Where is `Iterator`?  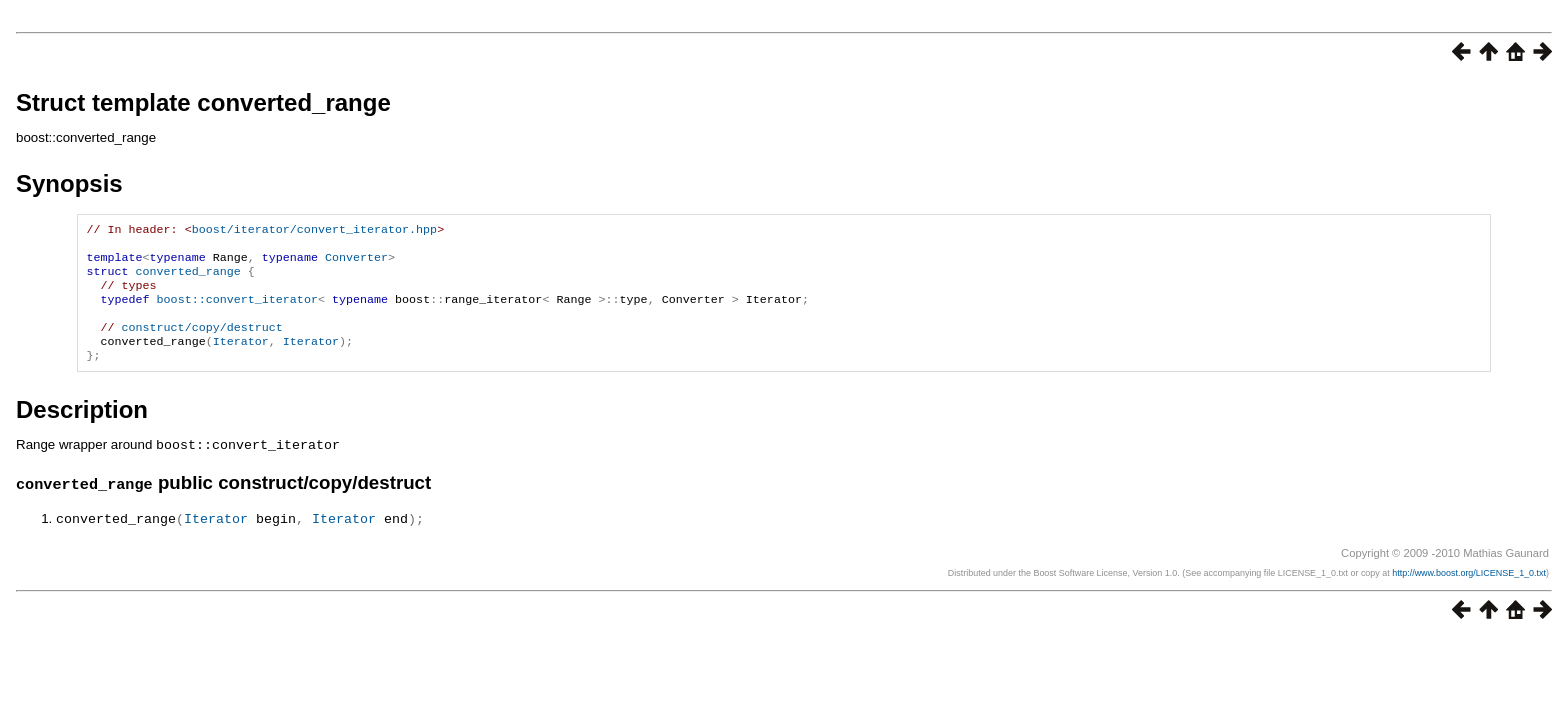 Iterator is located at coordinates (241, 359).